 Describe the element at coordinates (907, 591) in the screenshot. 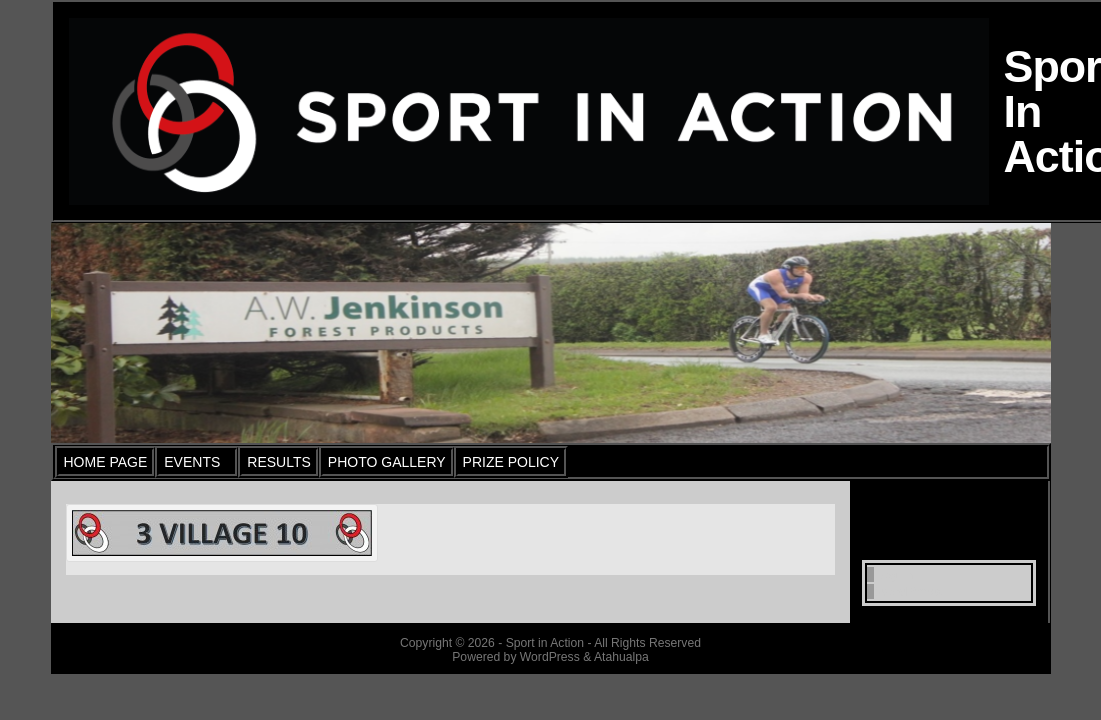

I see `WordPress` at that location.